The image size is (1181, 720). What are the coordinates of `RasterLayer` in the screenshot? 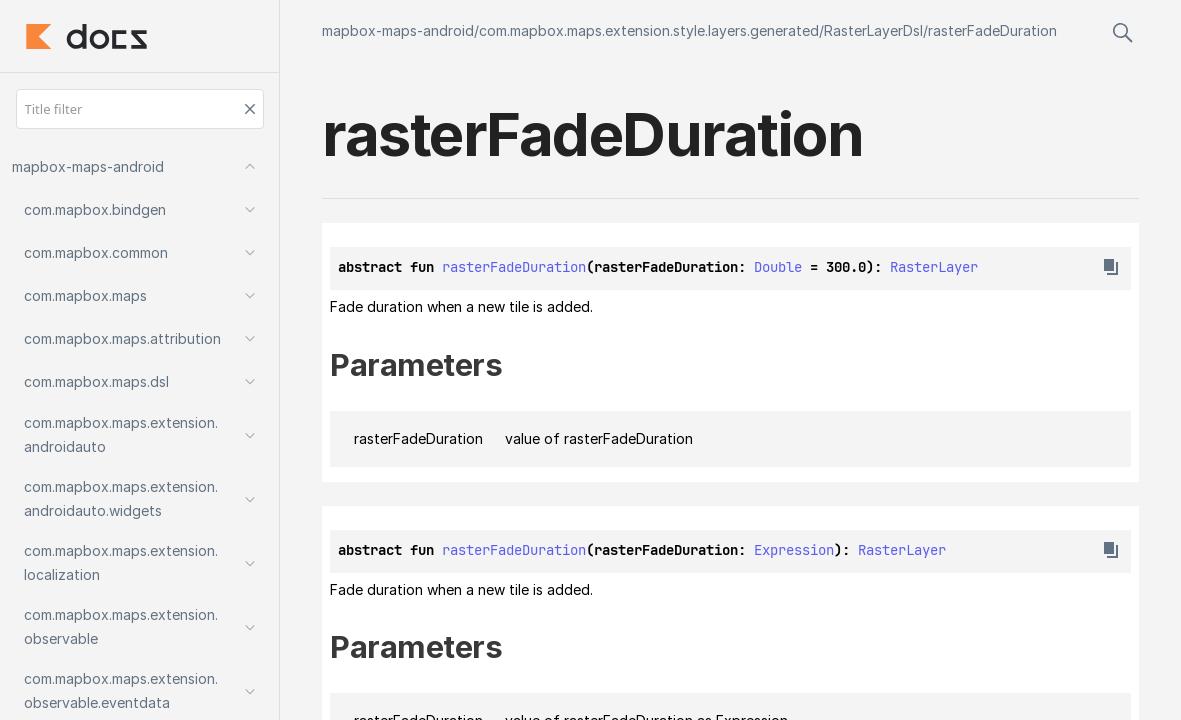 It's located at (934, 267).